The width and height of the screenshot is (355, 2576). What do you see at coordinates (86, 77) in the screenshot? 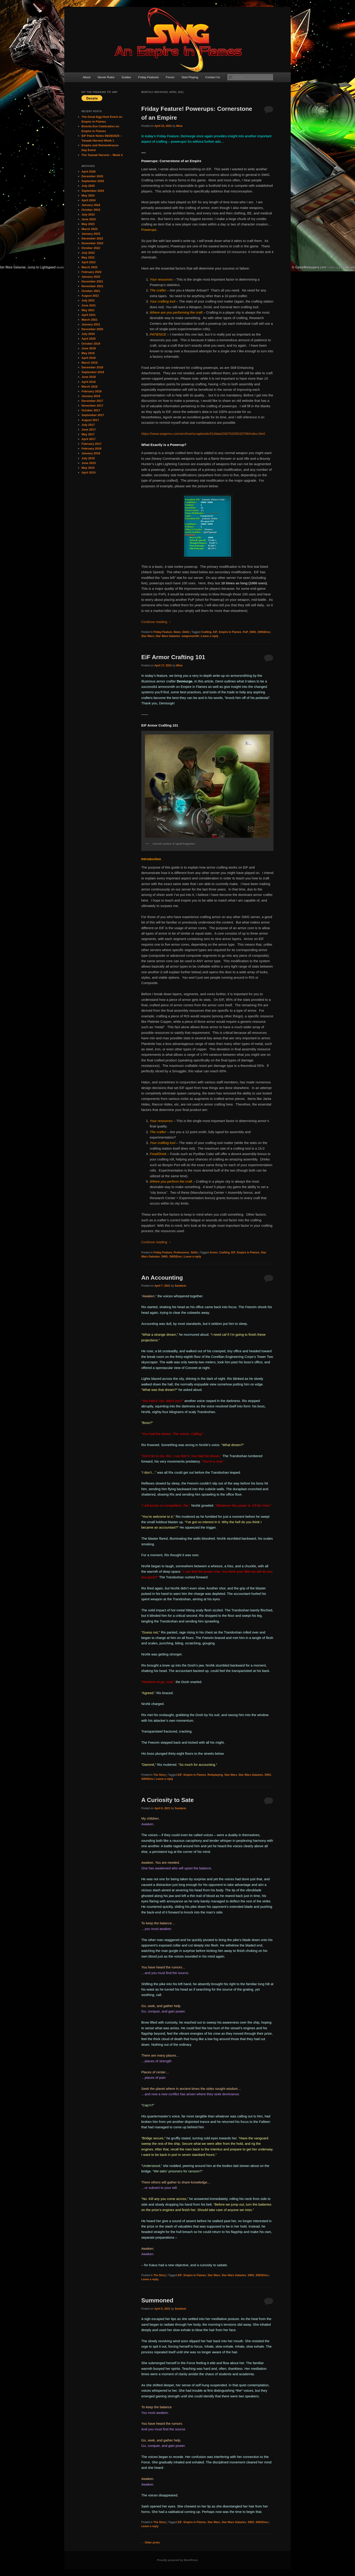
I see `About` at bounding box center [86, 77].